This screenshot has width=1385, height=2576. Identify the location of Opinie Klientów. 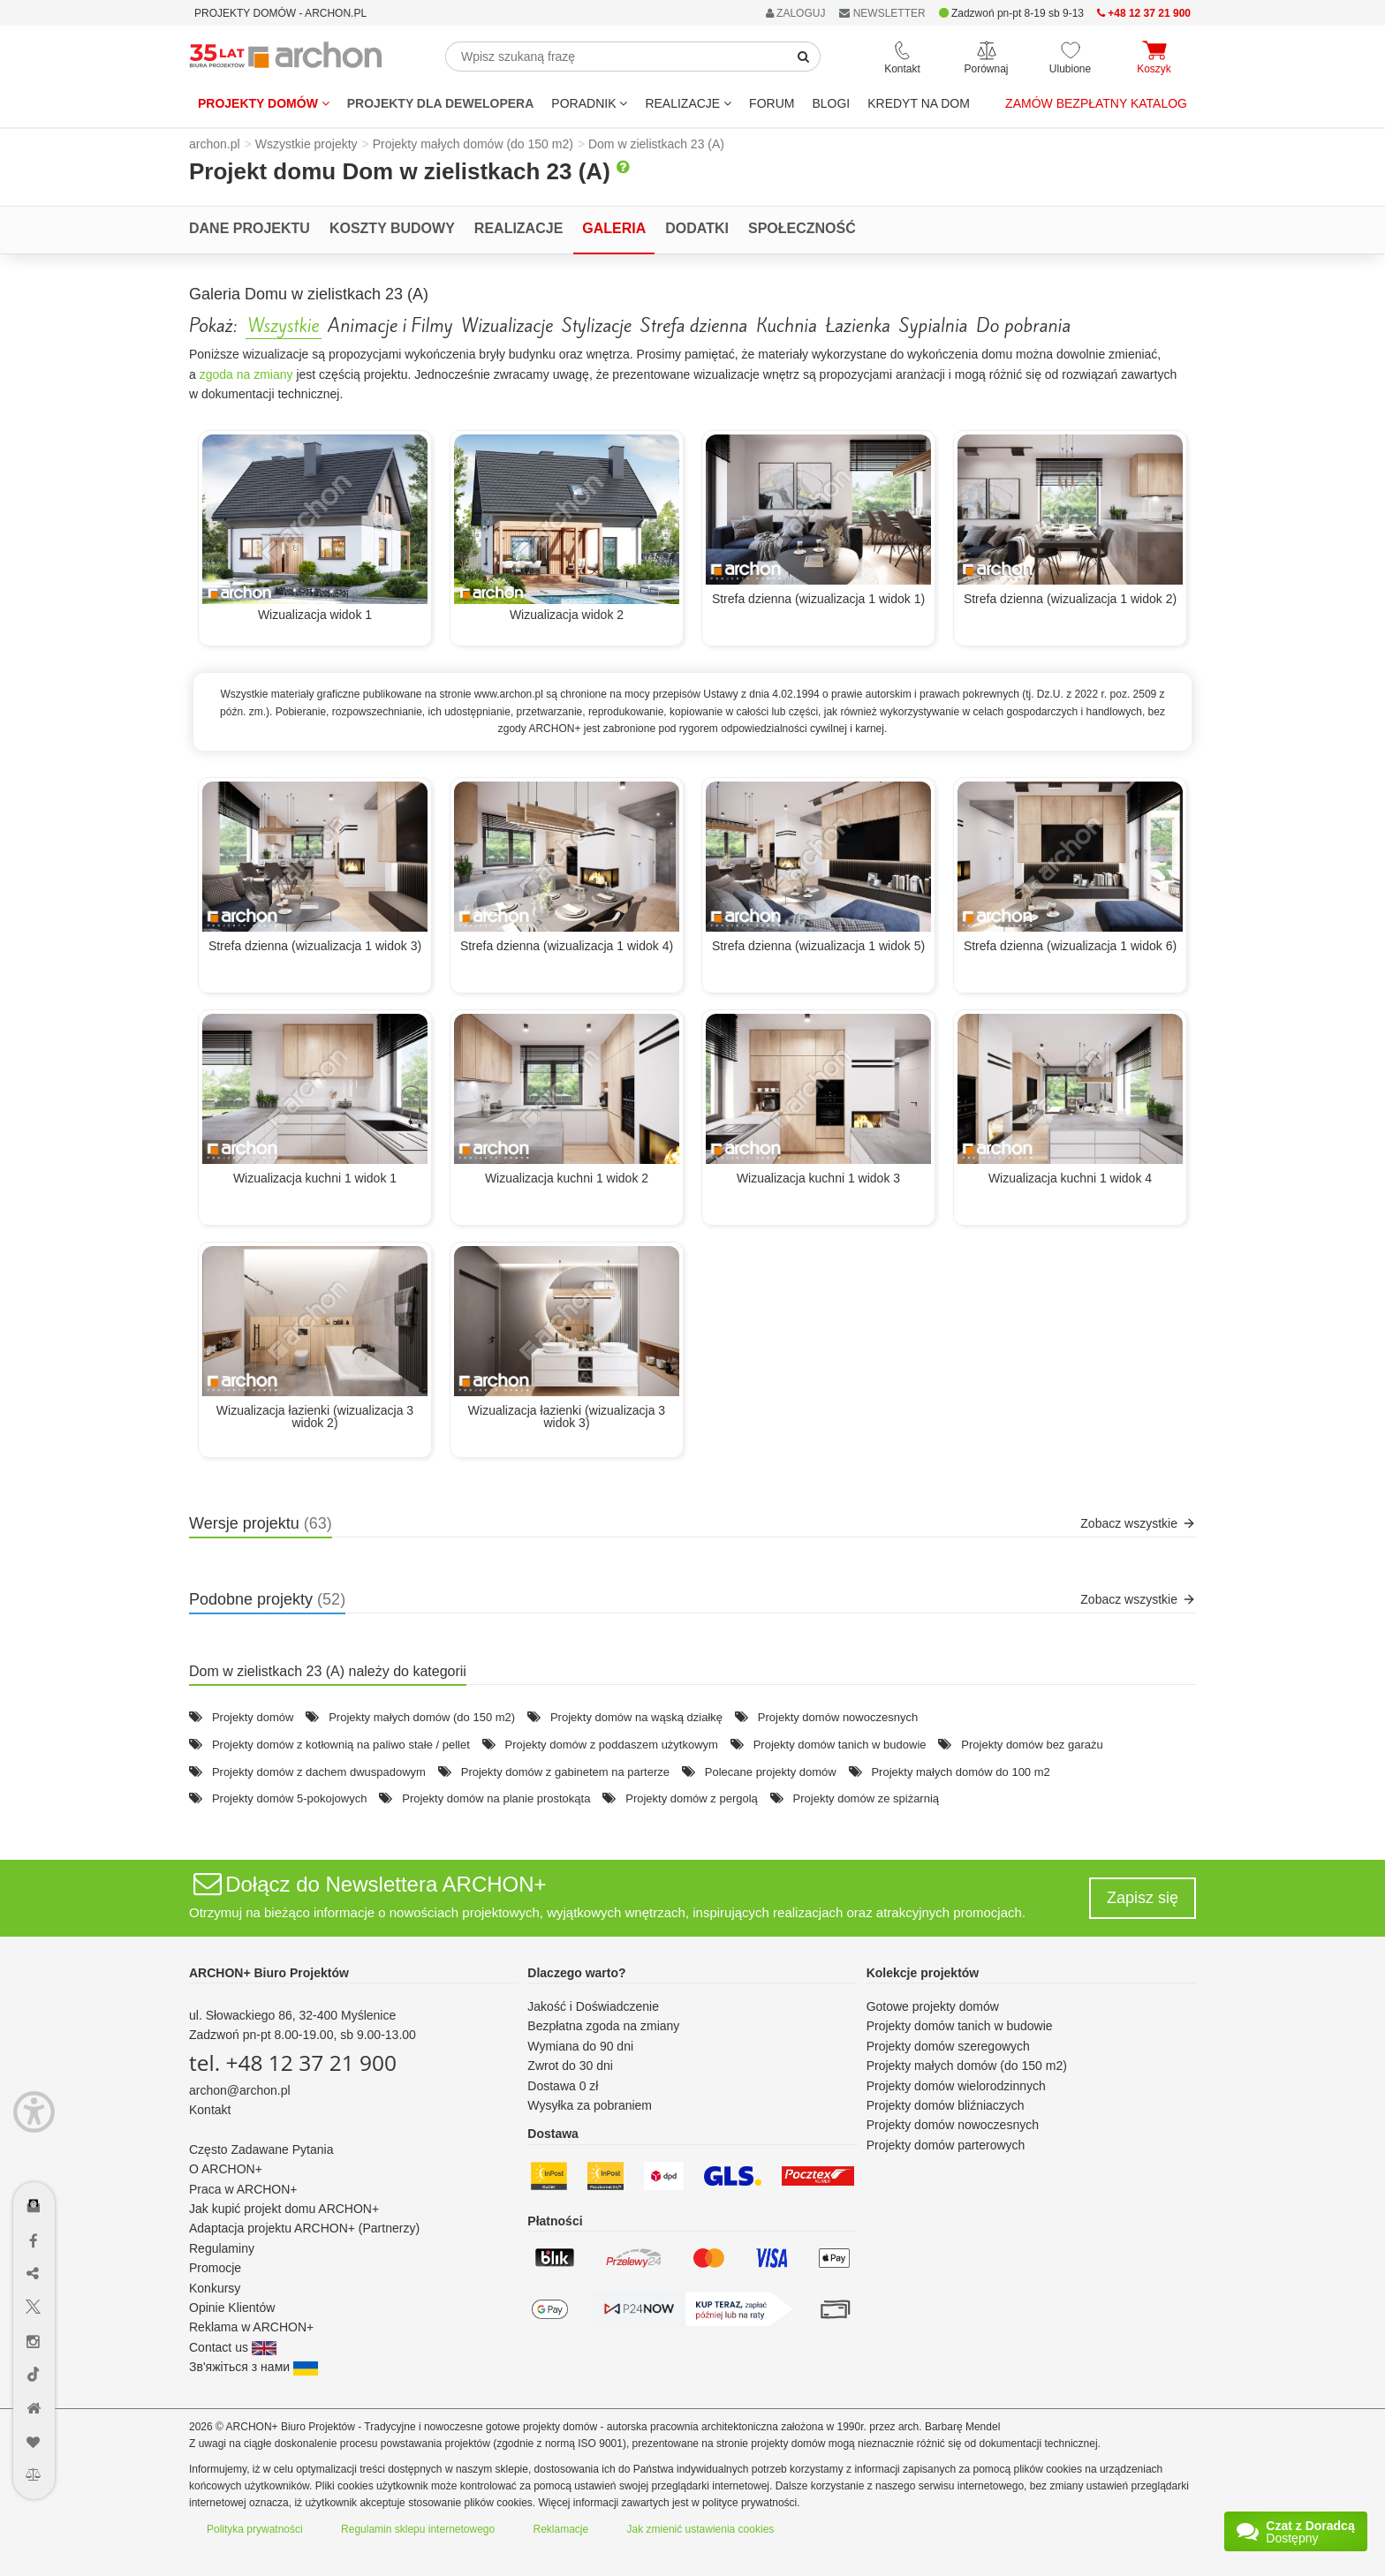
(232, 2307).